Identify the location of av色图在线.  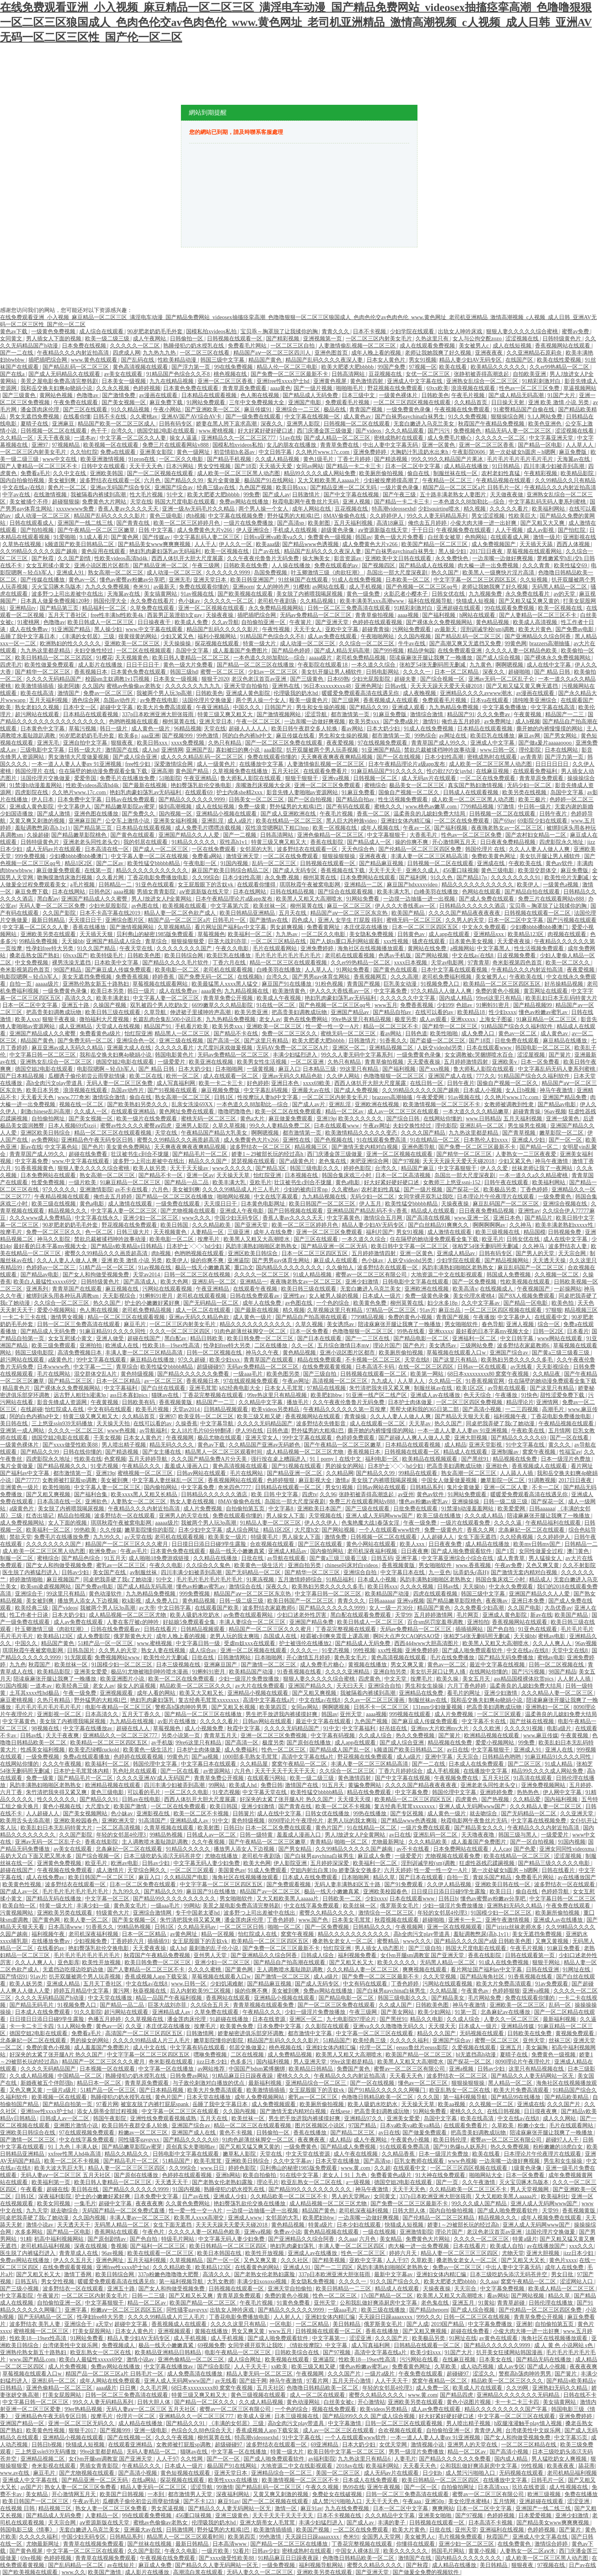
(145, 906).